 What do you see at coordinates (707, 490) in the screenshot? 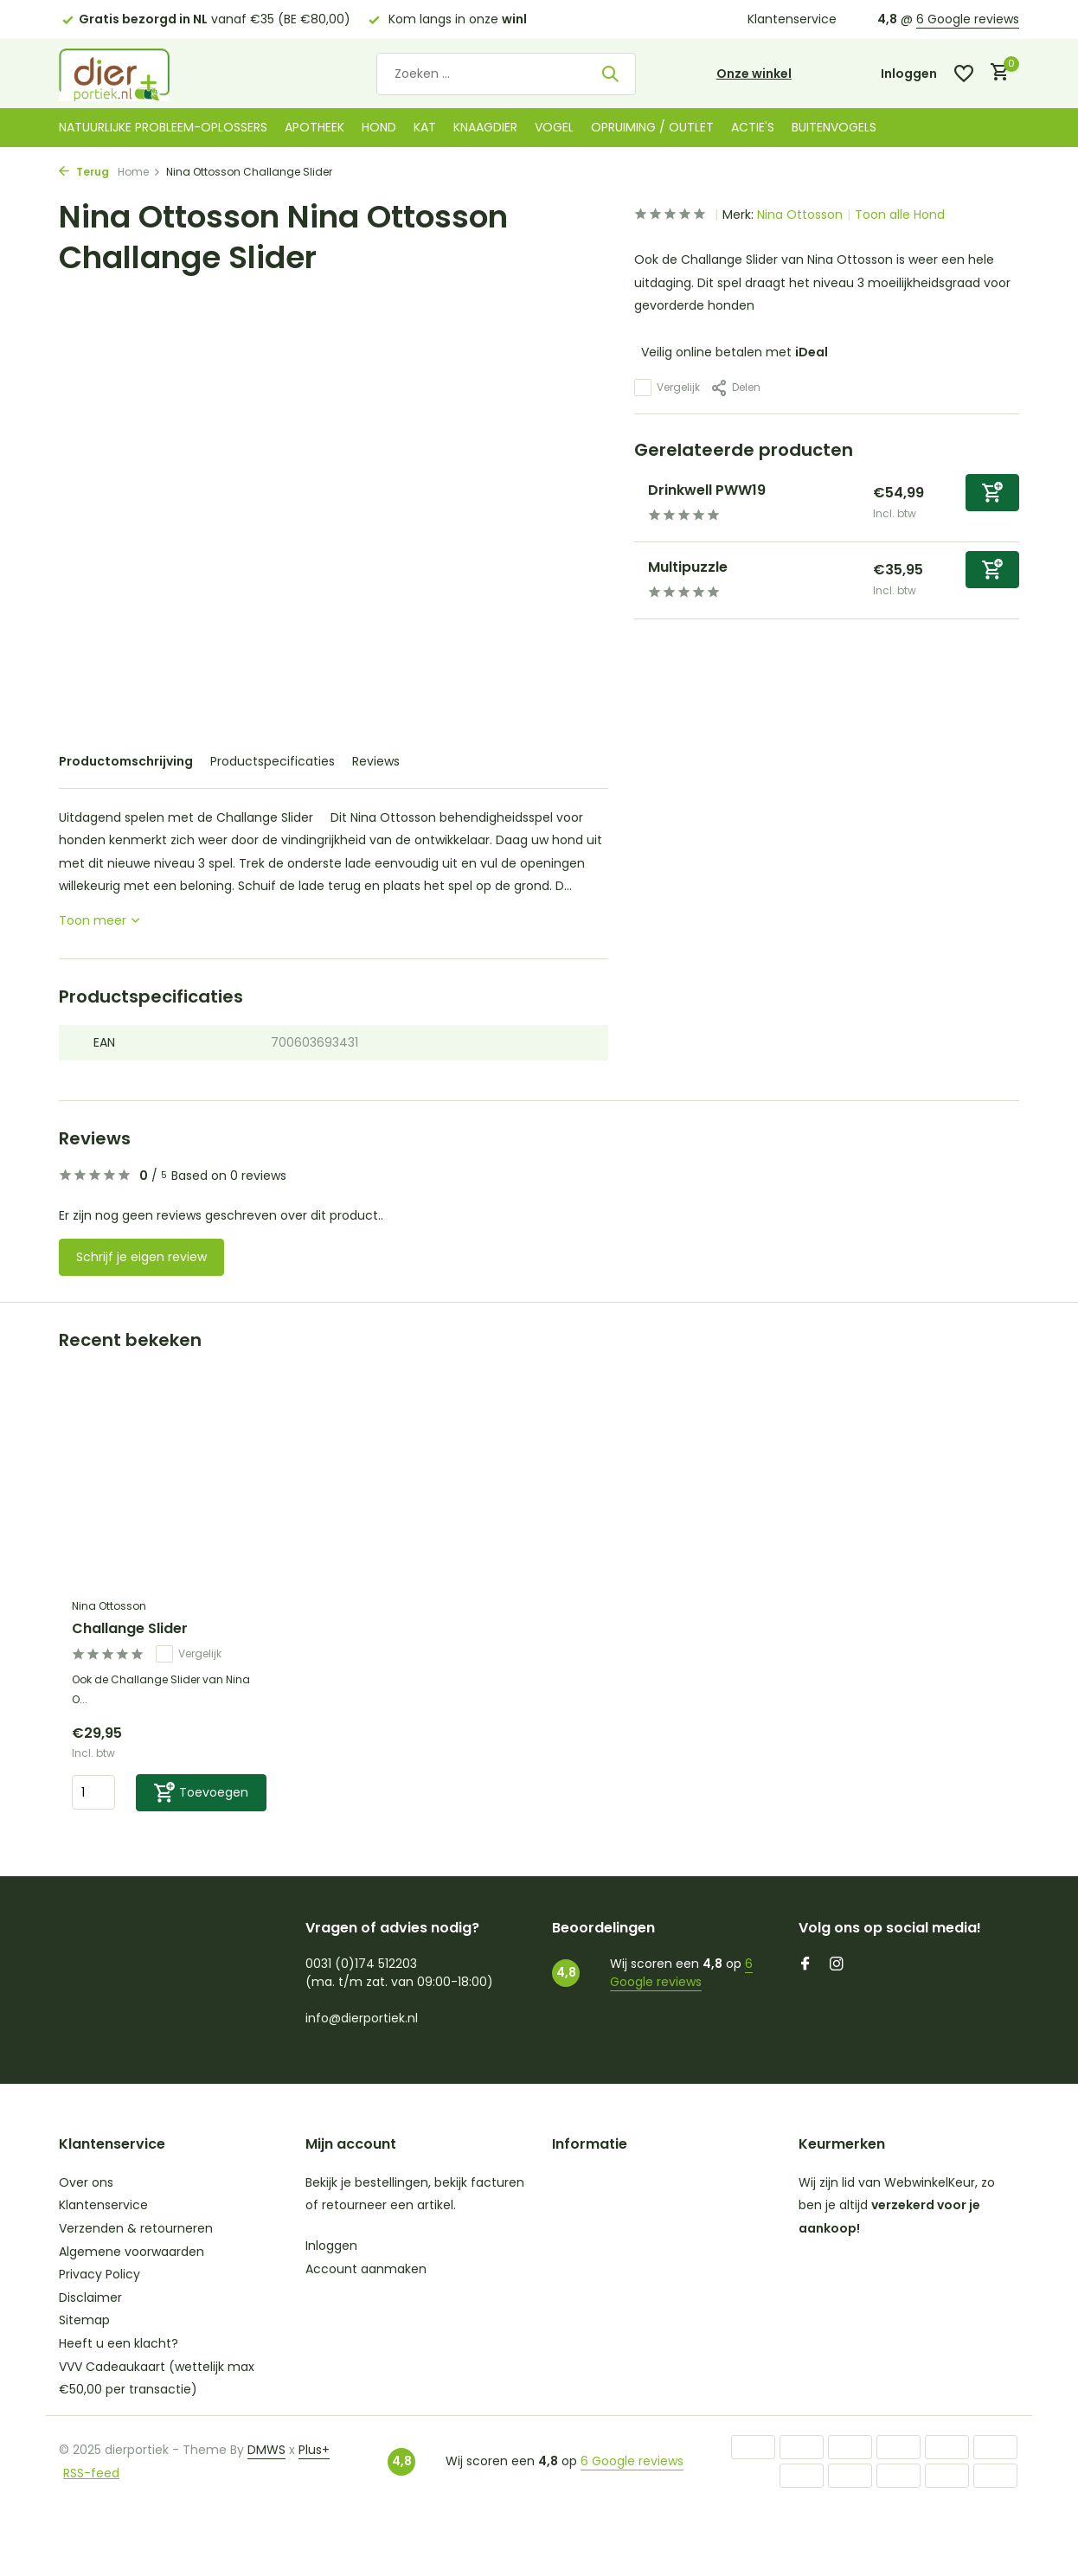
I see `Drinkwell PWW19` at bounding box center [707, 490].